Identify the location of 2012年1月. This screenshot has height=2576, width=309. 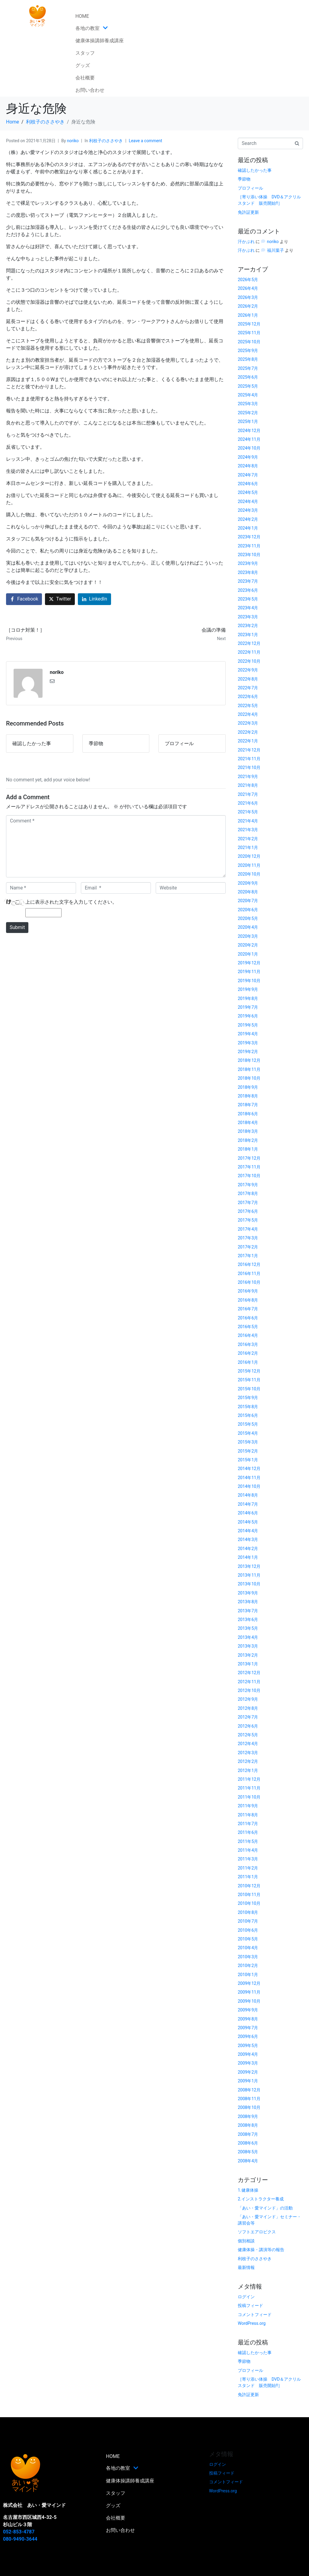
(248, 1770).